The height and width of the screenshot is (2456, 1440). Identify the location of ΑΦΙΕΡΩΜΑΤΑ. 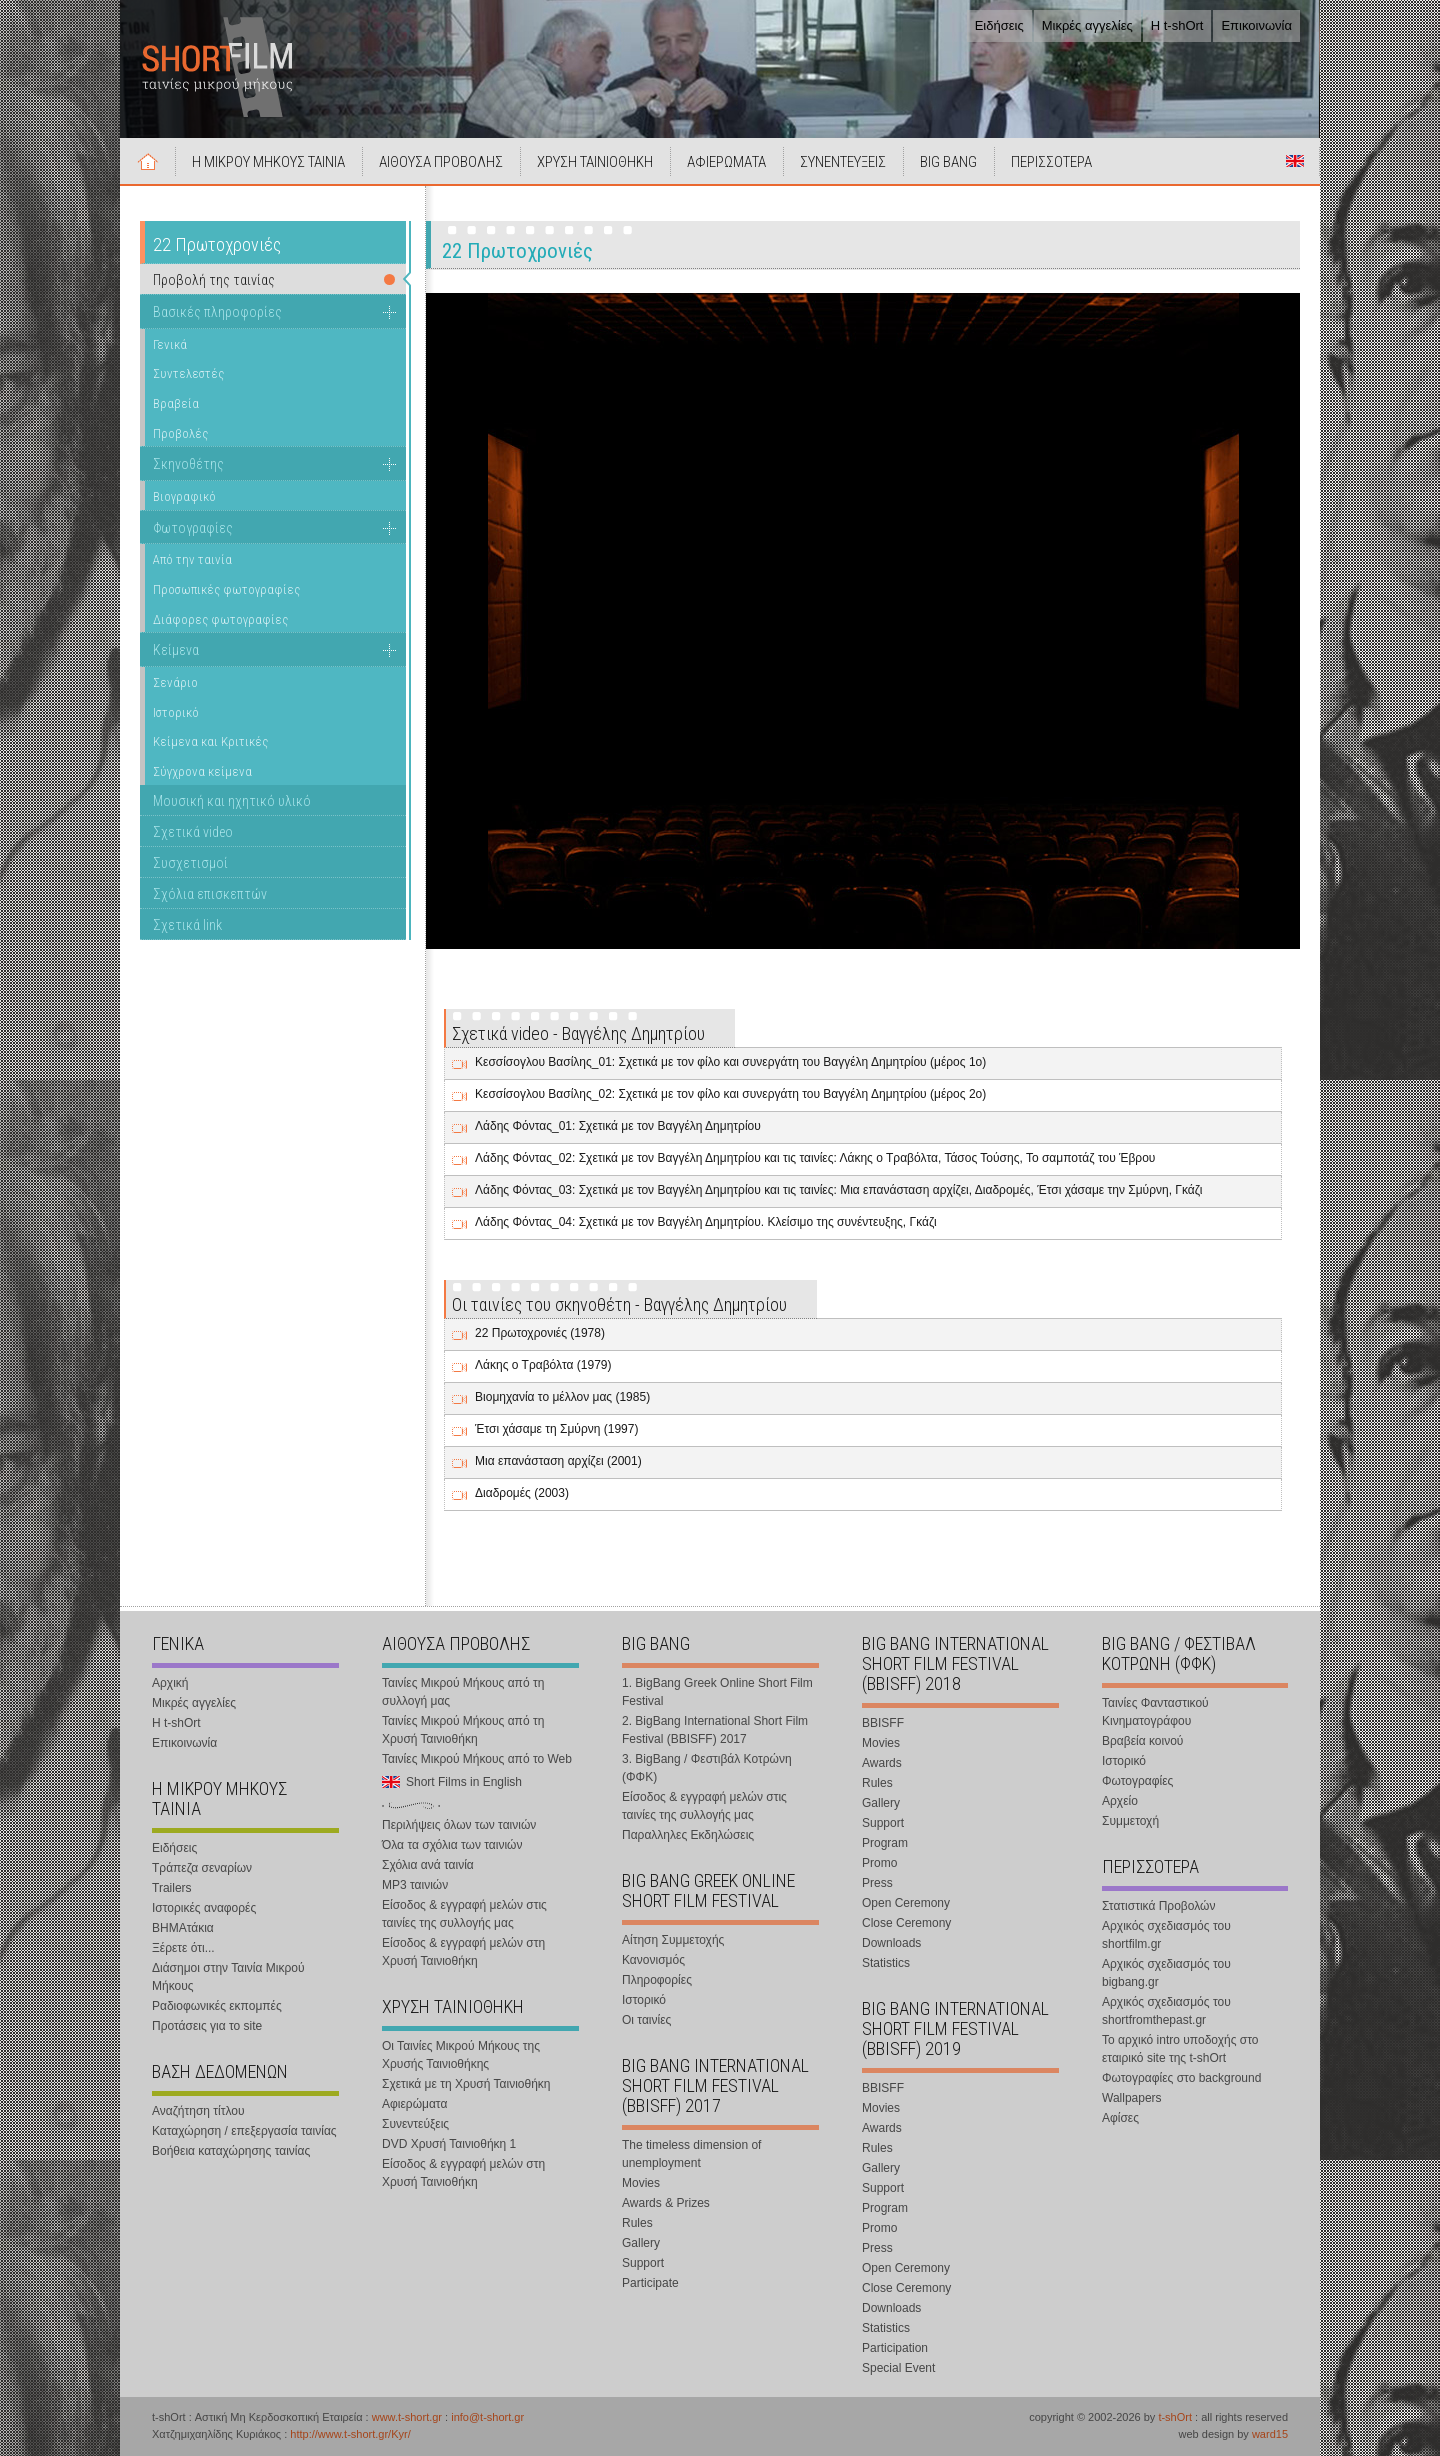
(726, 162).